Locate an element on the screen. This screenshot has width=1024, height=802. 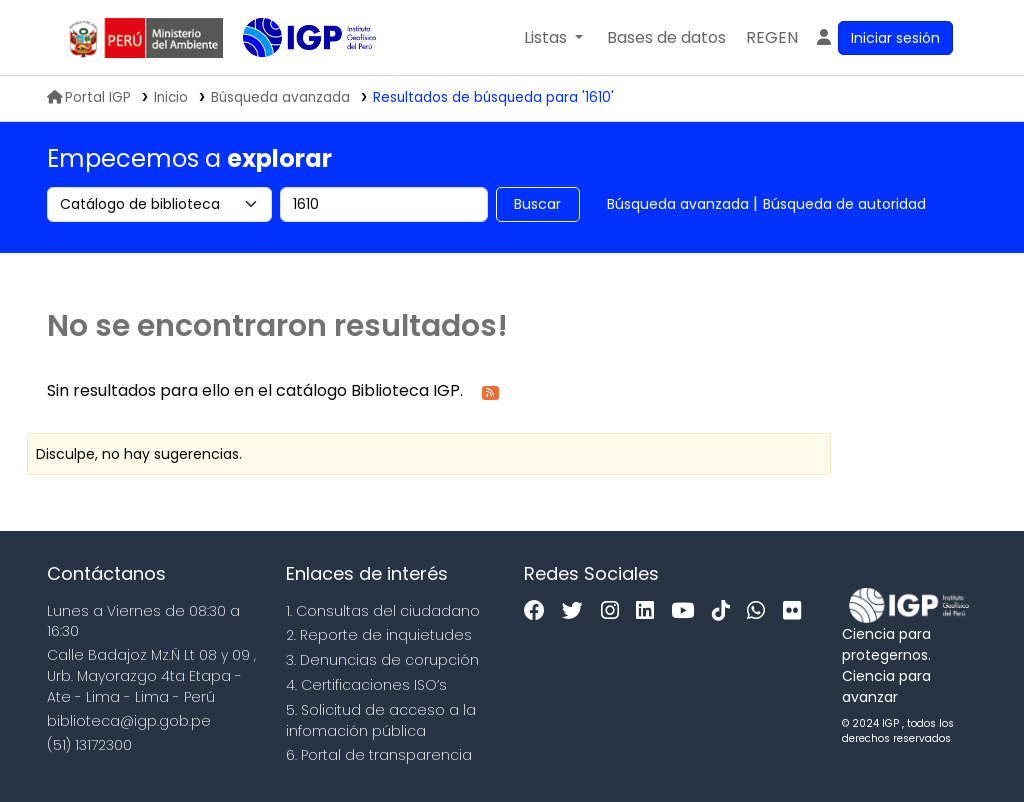
[Facebook] is located at coordinates (539, 611).